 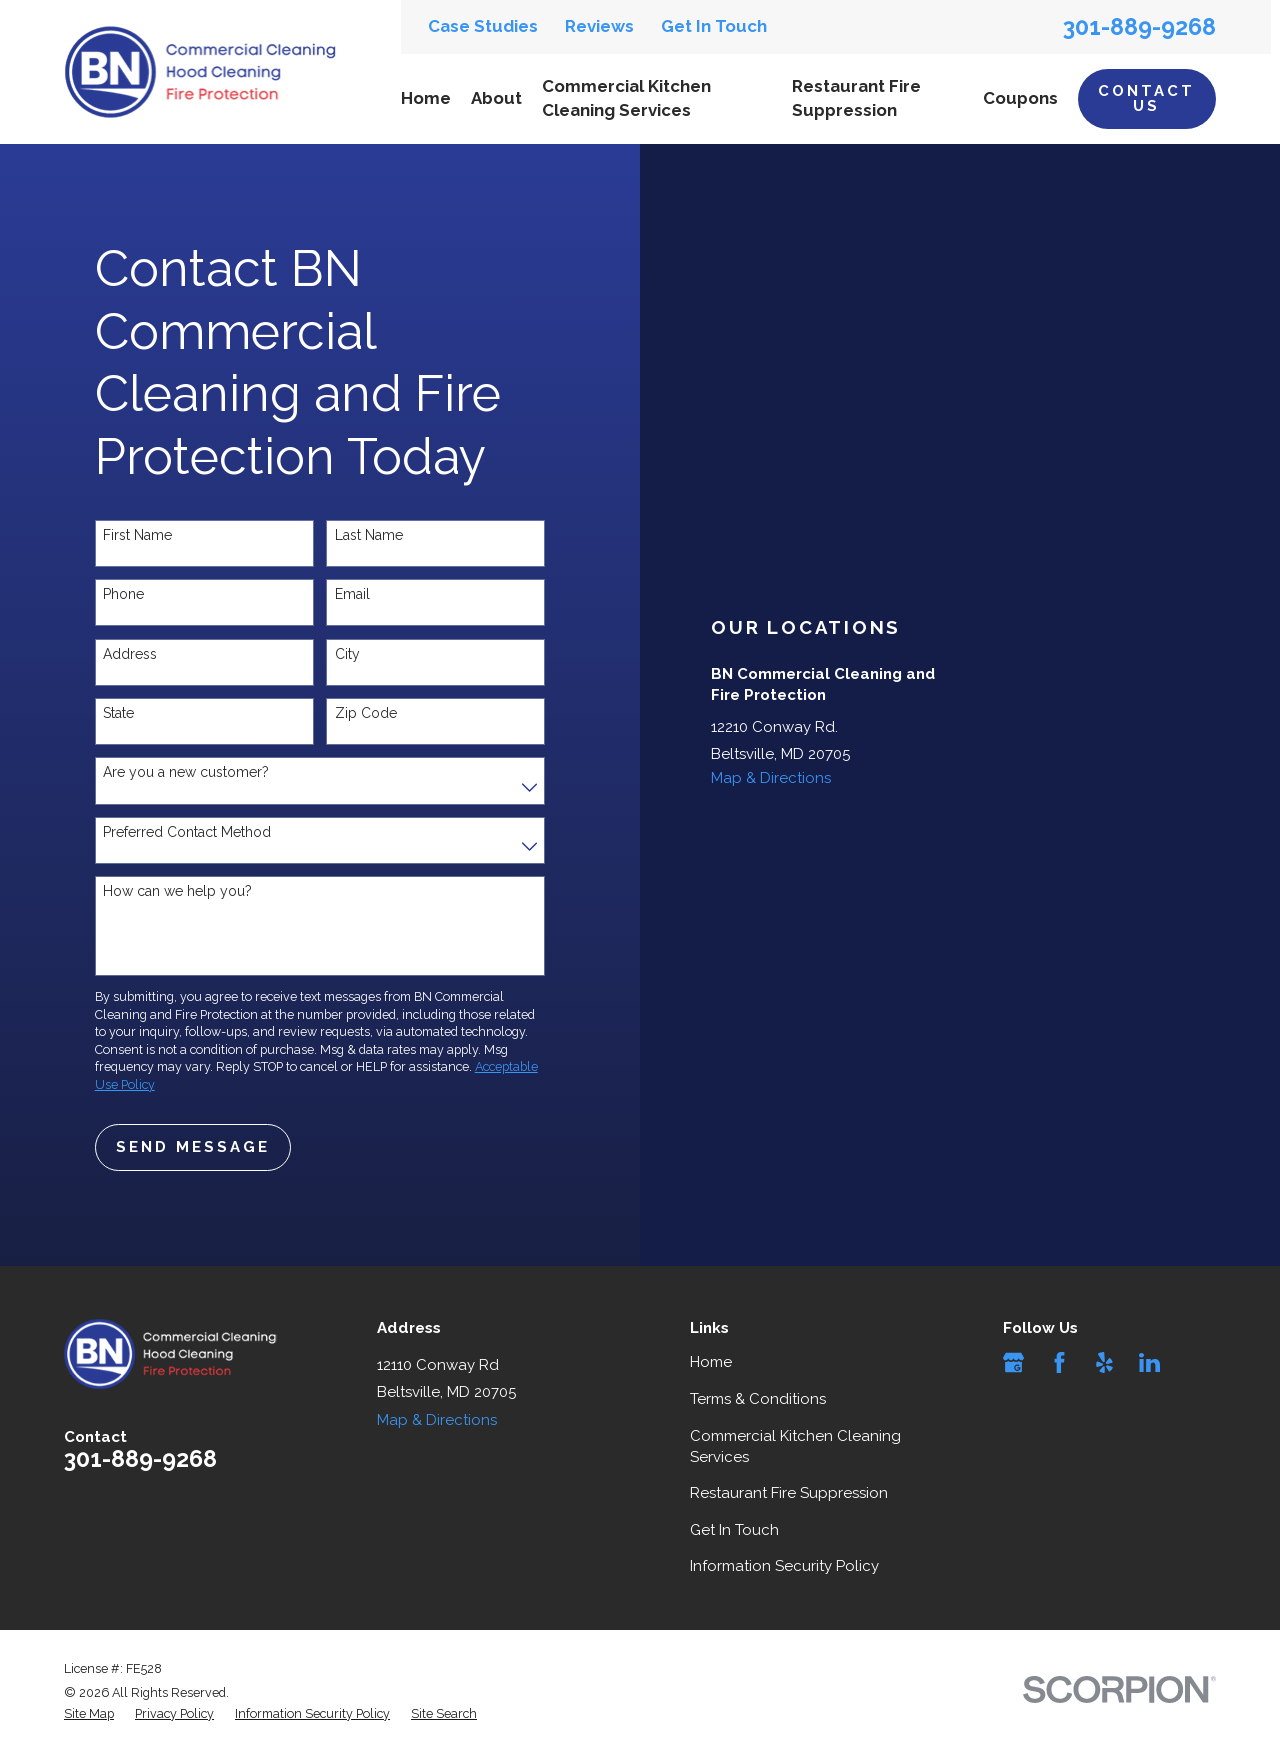 I want to click on Terms & Conditions, so click(x=758, y=1399).